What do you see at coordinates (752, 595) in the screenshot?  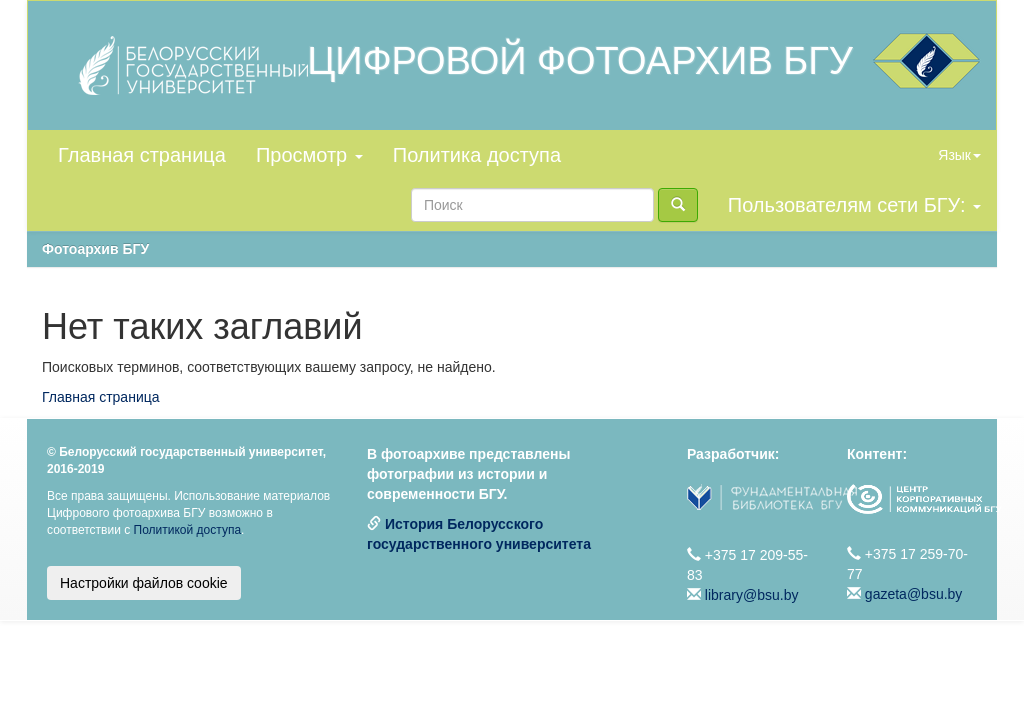 I see `library@bsu.by` at bounding box center [752, 595].